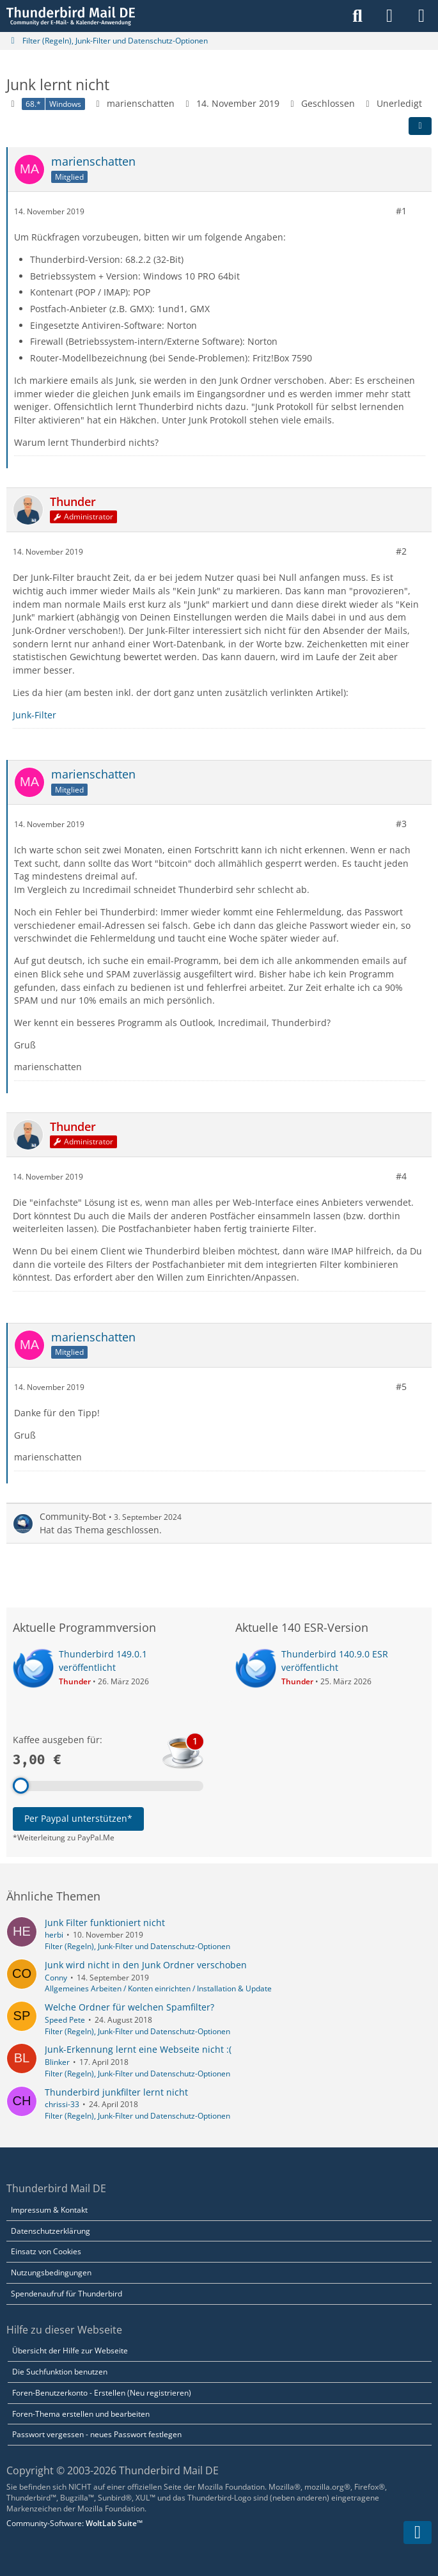 This screenshot has height=2576, width=438. Describe the element at coordinates (57, 2062) in the screenshot. I see `Blinker` at that location.